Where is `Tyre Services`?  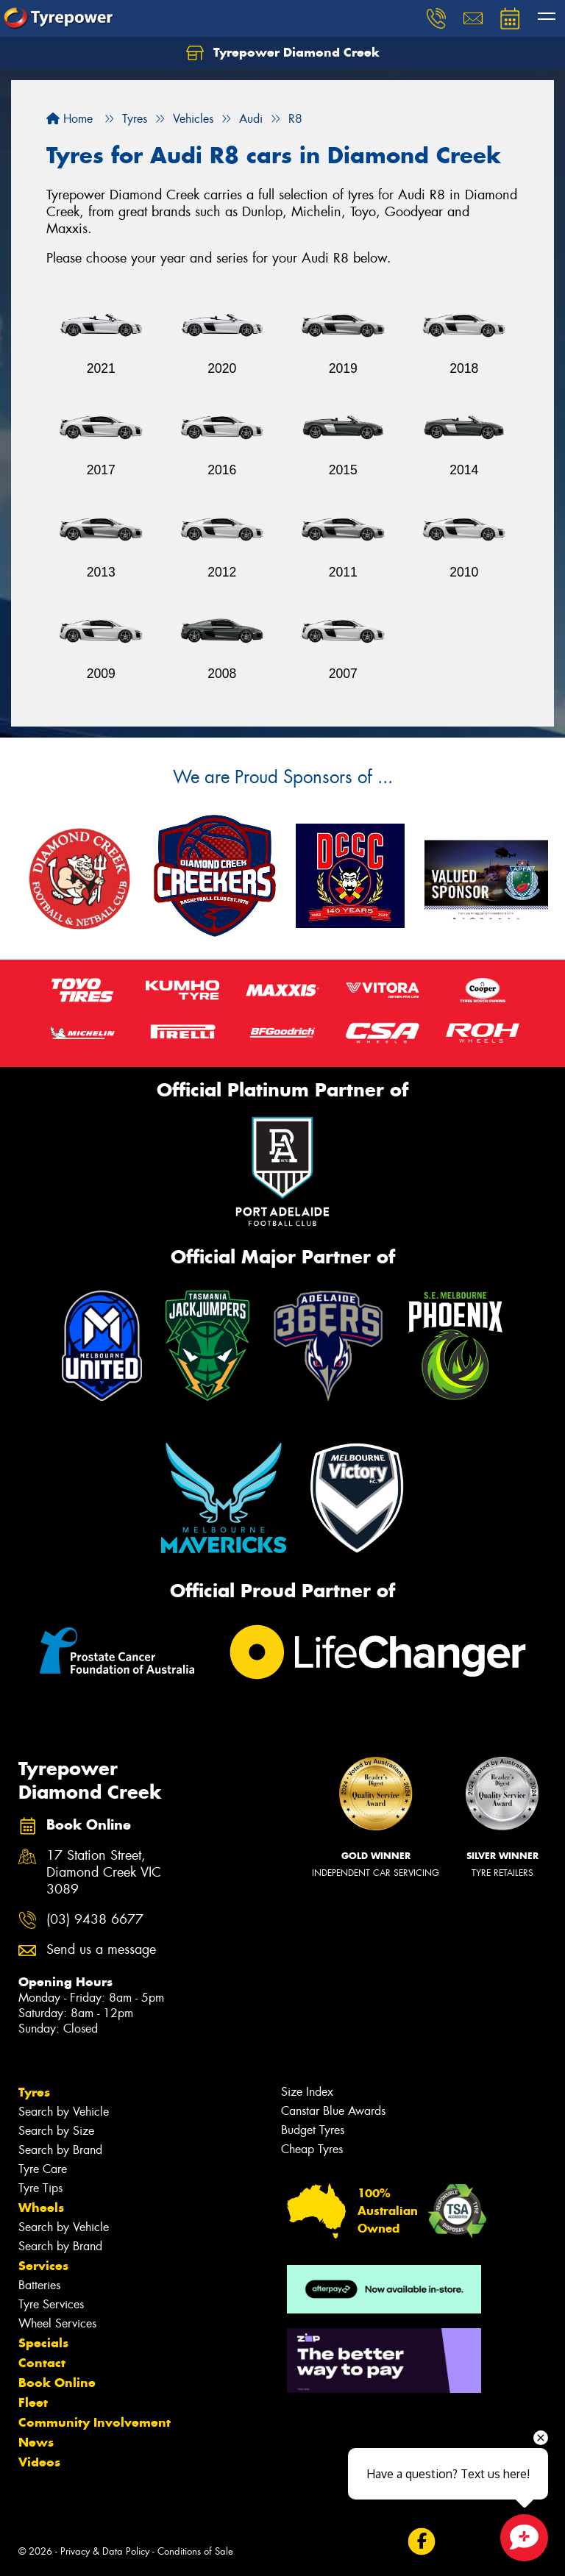 Tyre Services is located at coordinates (51, 2304).